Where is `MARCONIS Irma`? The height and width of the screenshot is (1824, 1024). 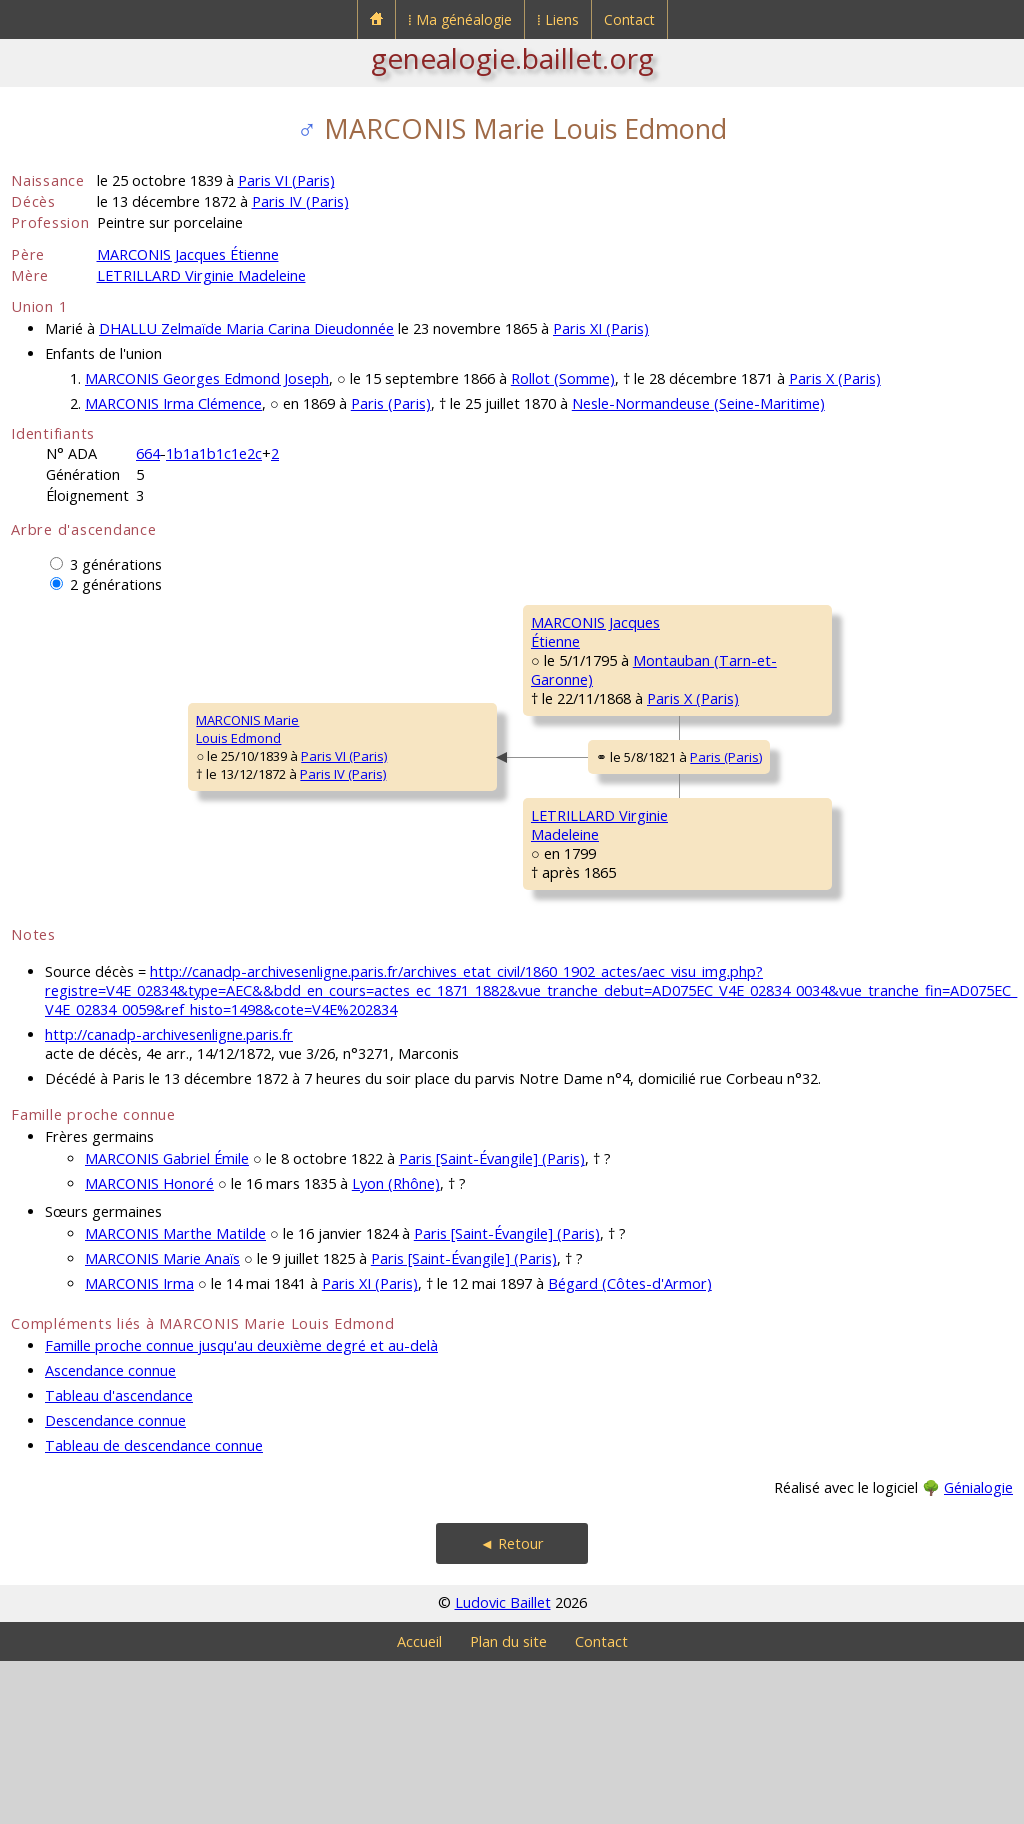 MARCONIS Irma is located at coordinates (139, 1446).